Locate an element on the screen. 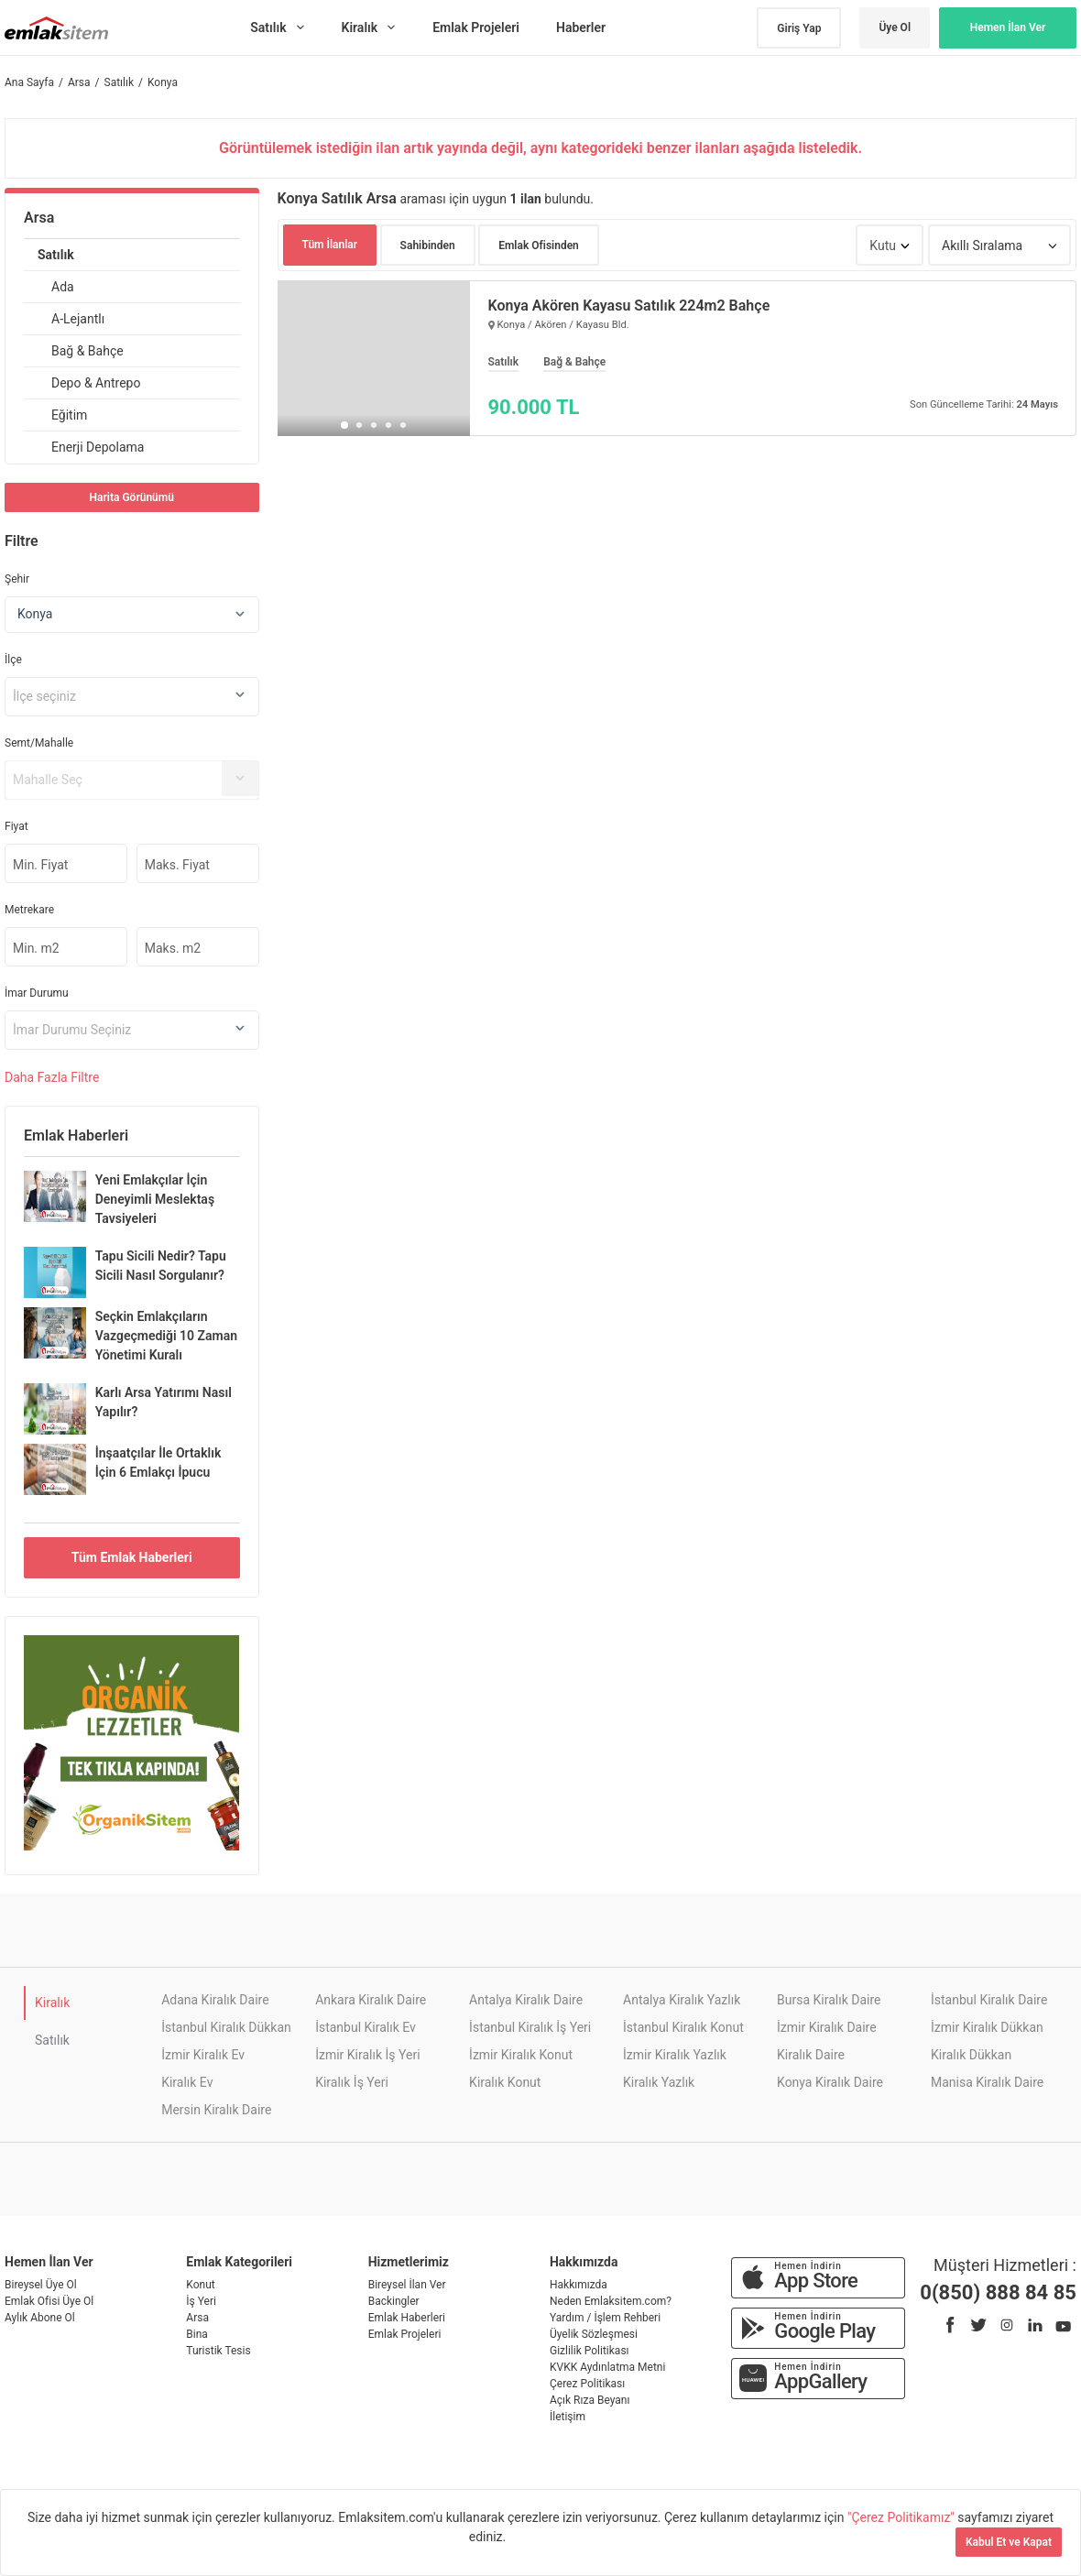  İstanbul Kiralık Ev is located at coordinates (365, 2027).